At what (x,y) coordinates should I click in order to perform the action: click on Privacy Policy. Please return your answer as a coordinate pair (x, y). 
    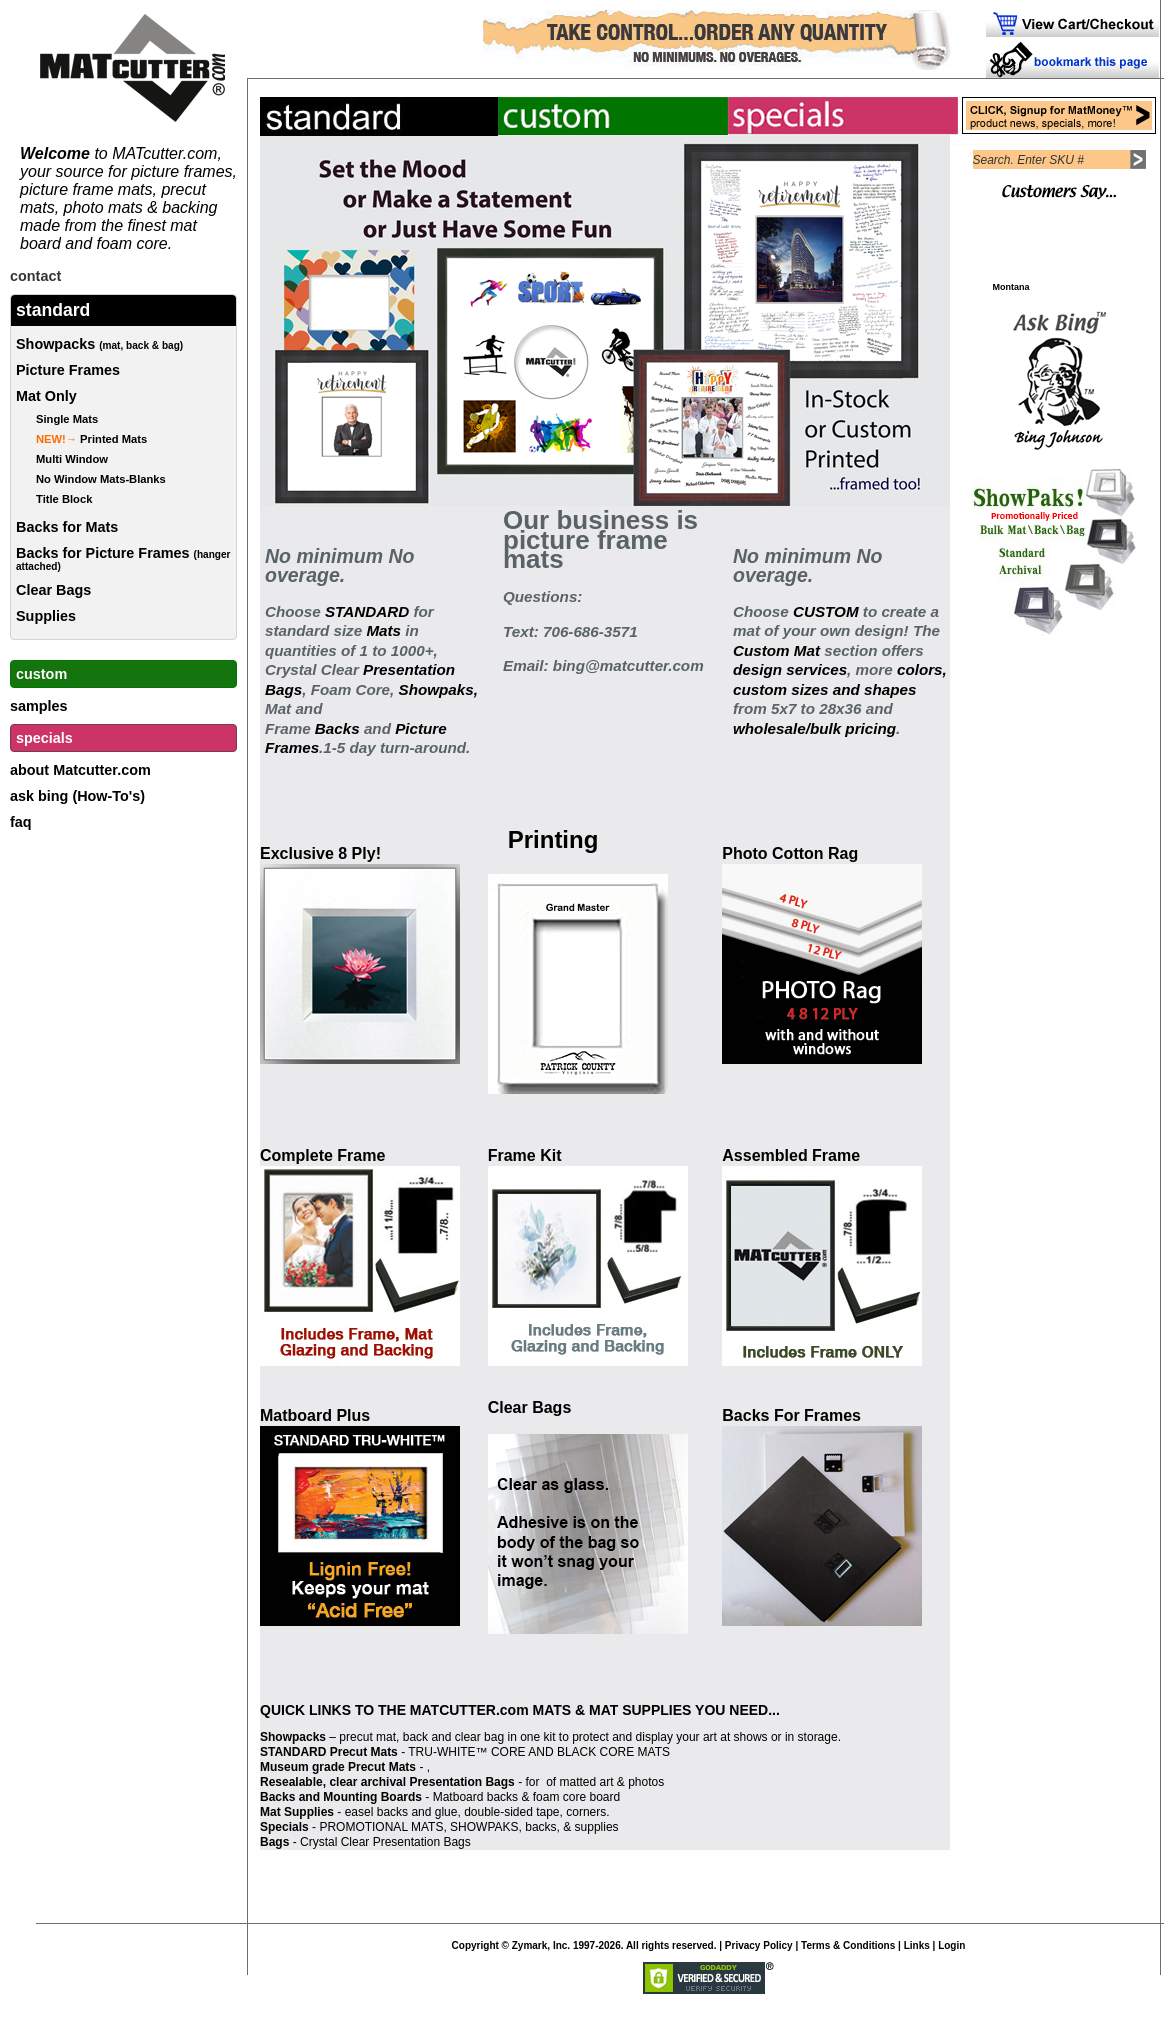
    Looking at the image, I should click on (759, 1945).